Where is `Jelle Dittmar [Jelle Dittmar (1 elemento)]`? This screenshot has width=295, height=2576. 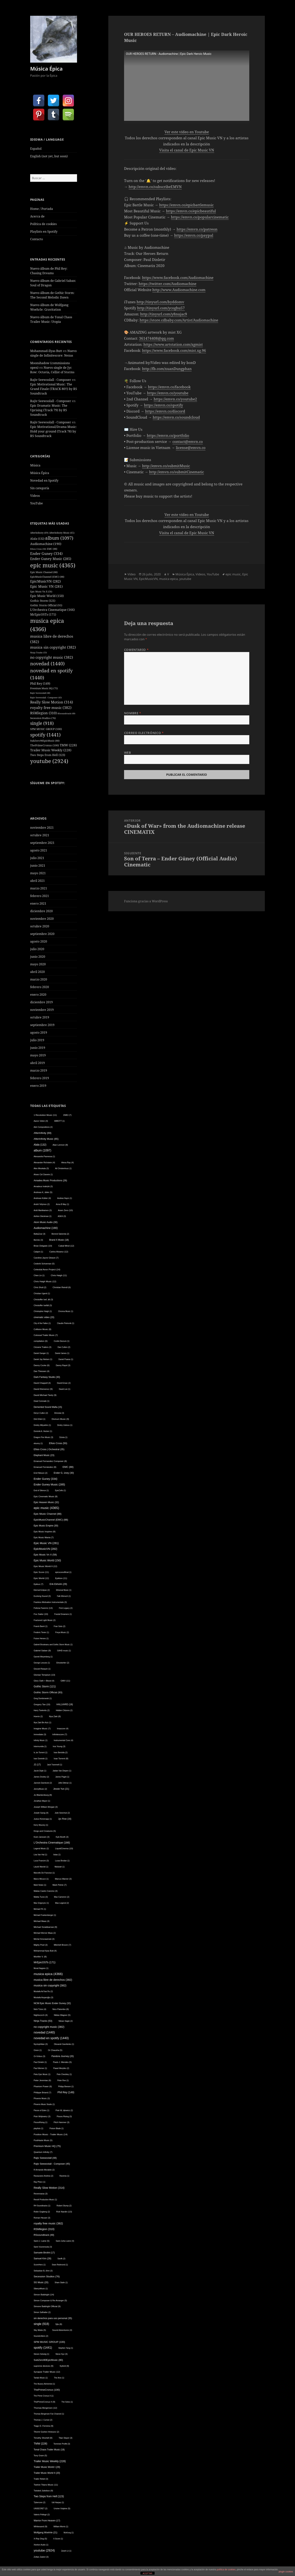
Jelle Dittmar [Jelle Dittmar (1 elemento)] is located at coordinates (65, 1783).